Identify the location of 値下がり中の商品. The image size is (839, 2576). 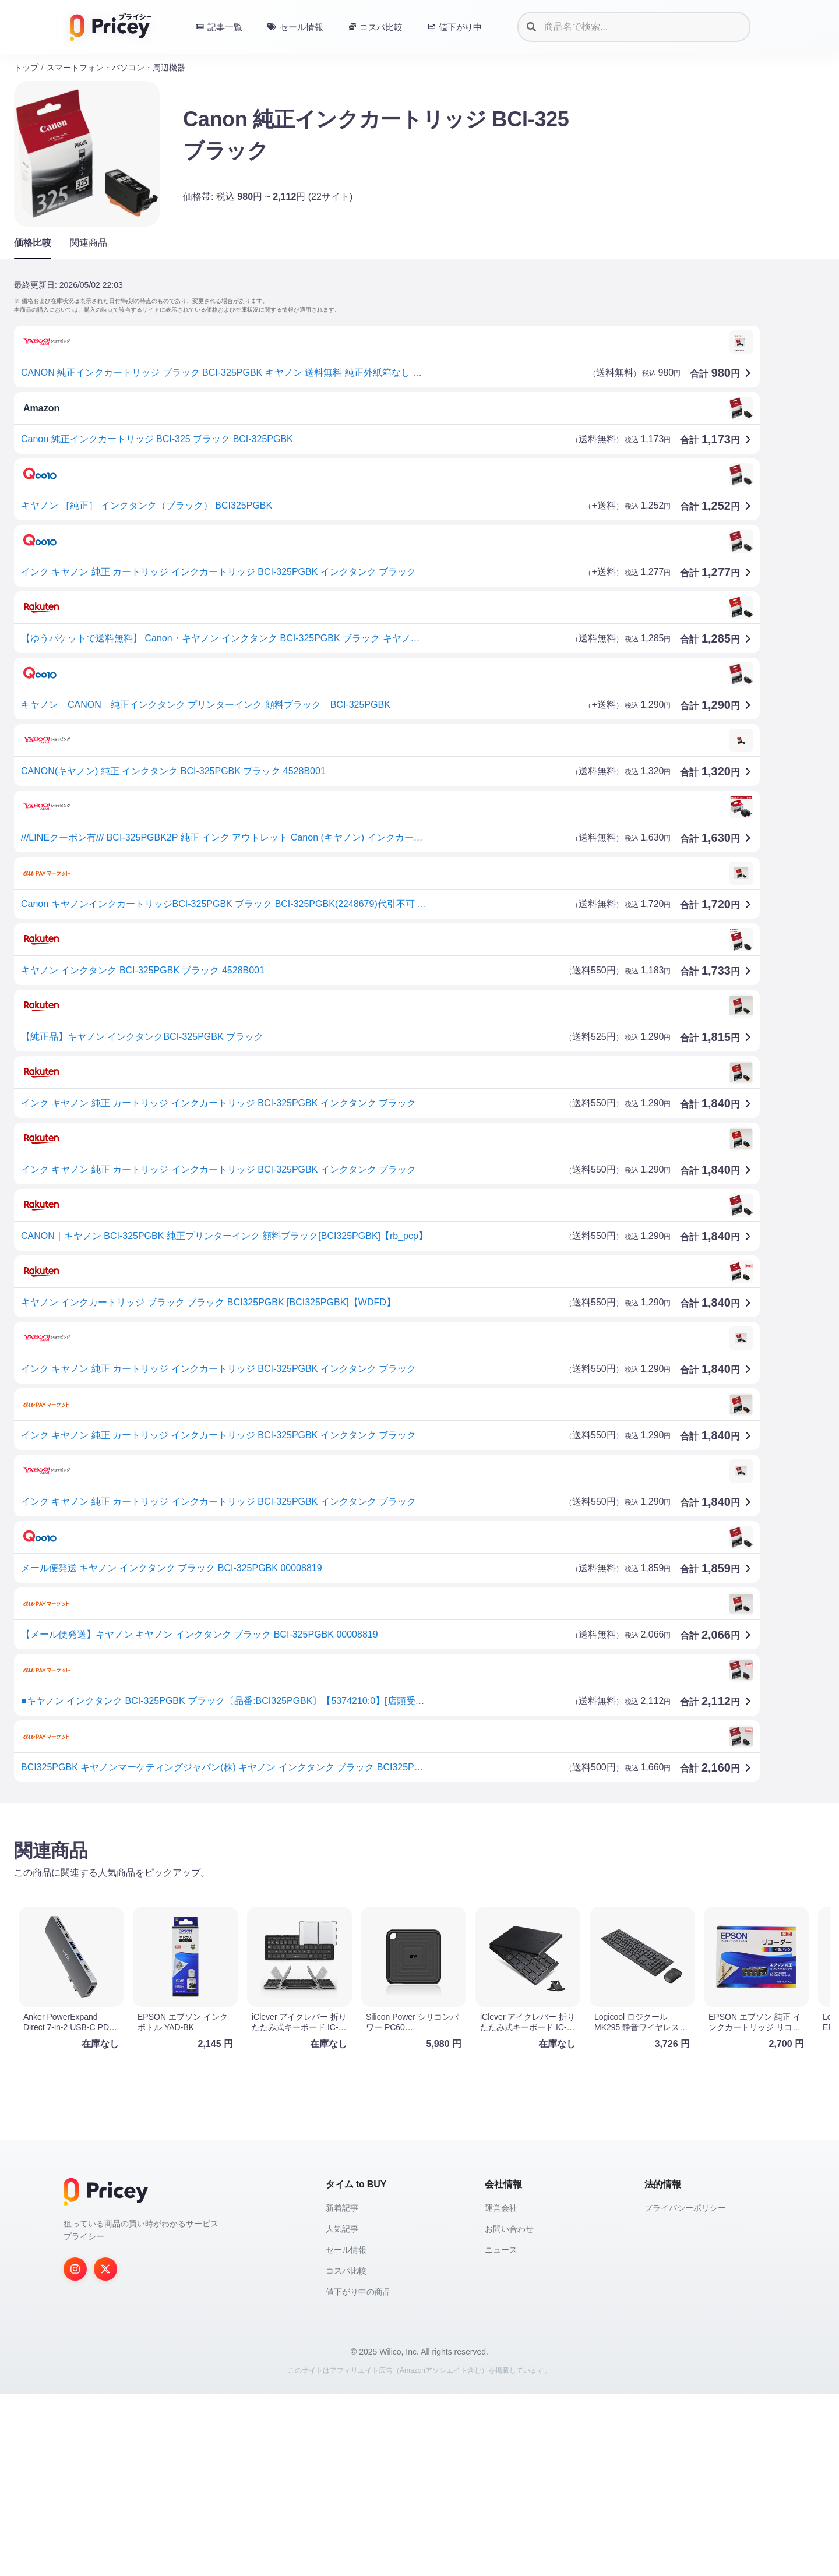
(358, 2473).